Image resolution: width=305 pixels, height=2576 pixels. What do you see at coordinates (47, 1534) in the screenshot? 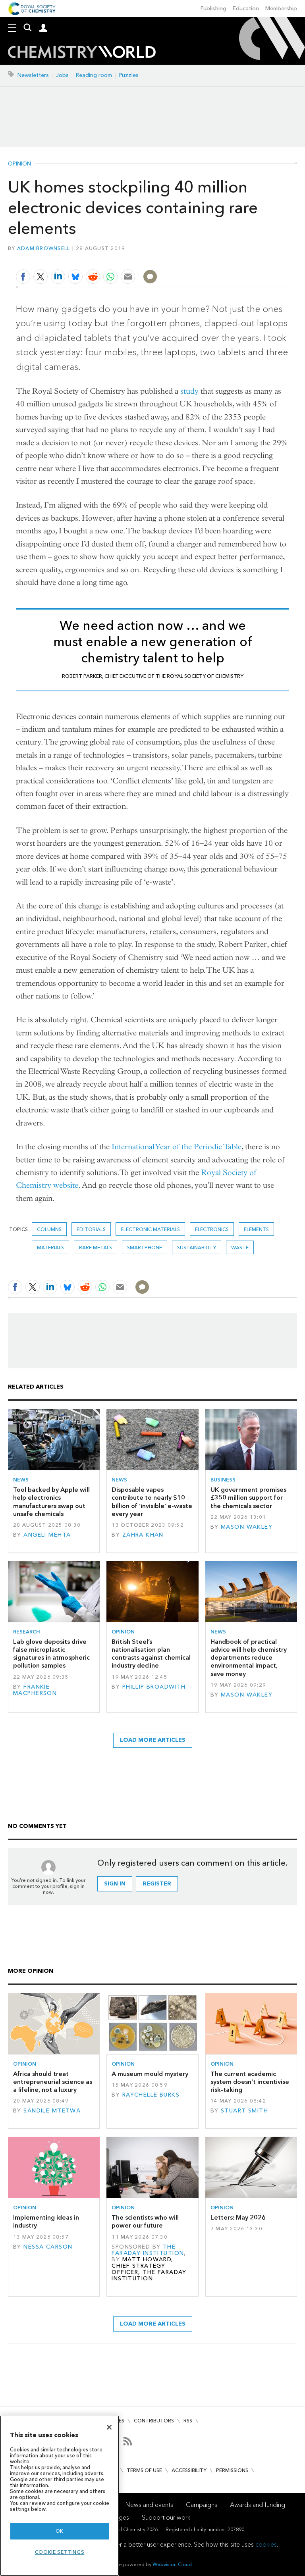
I see `Angeli Mehta` at bounding box center [47, 1534].